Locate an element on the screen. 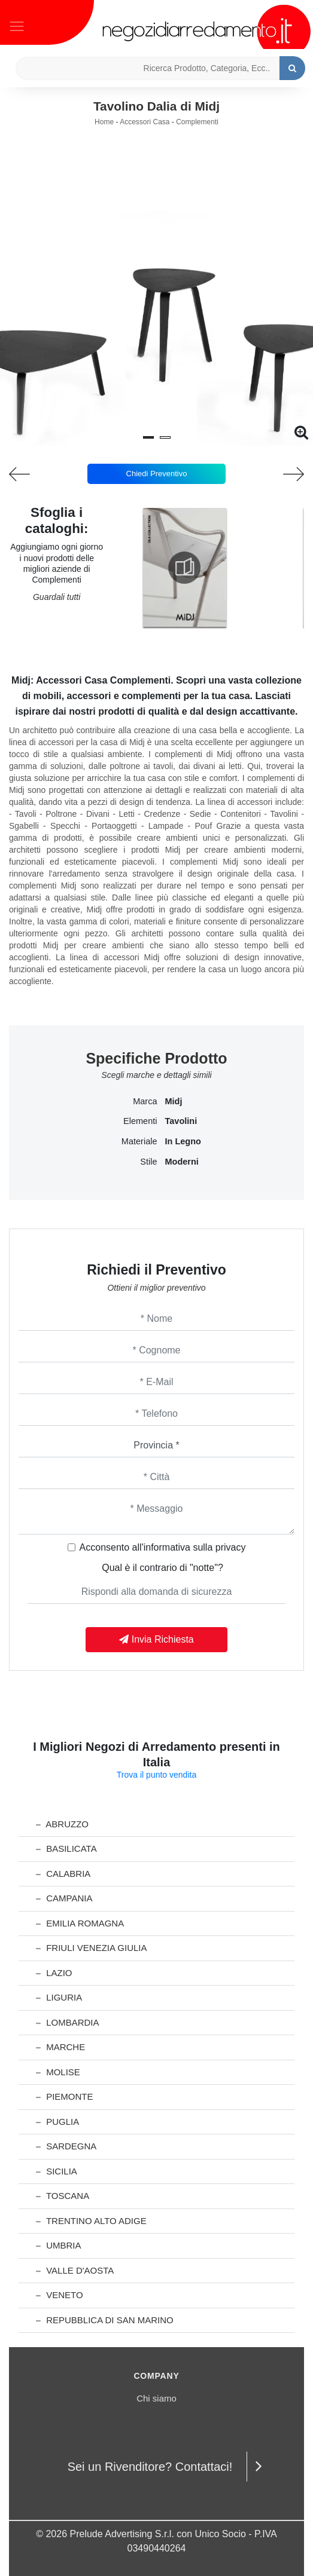  Midj is located at coordinates (174, 1101).